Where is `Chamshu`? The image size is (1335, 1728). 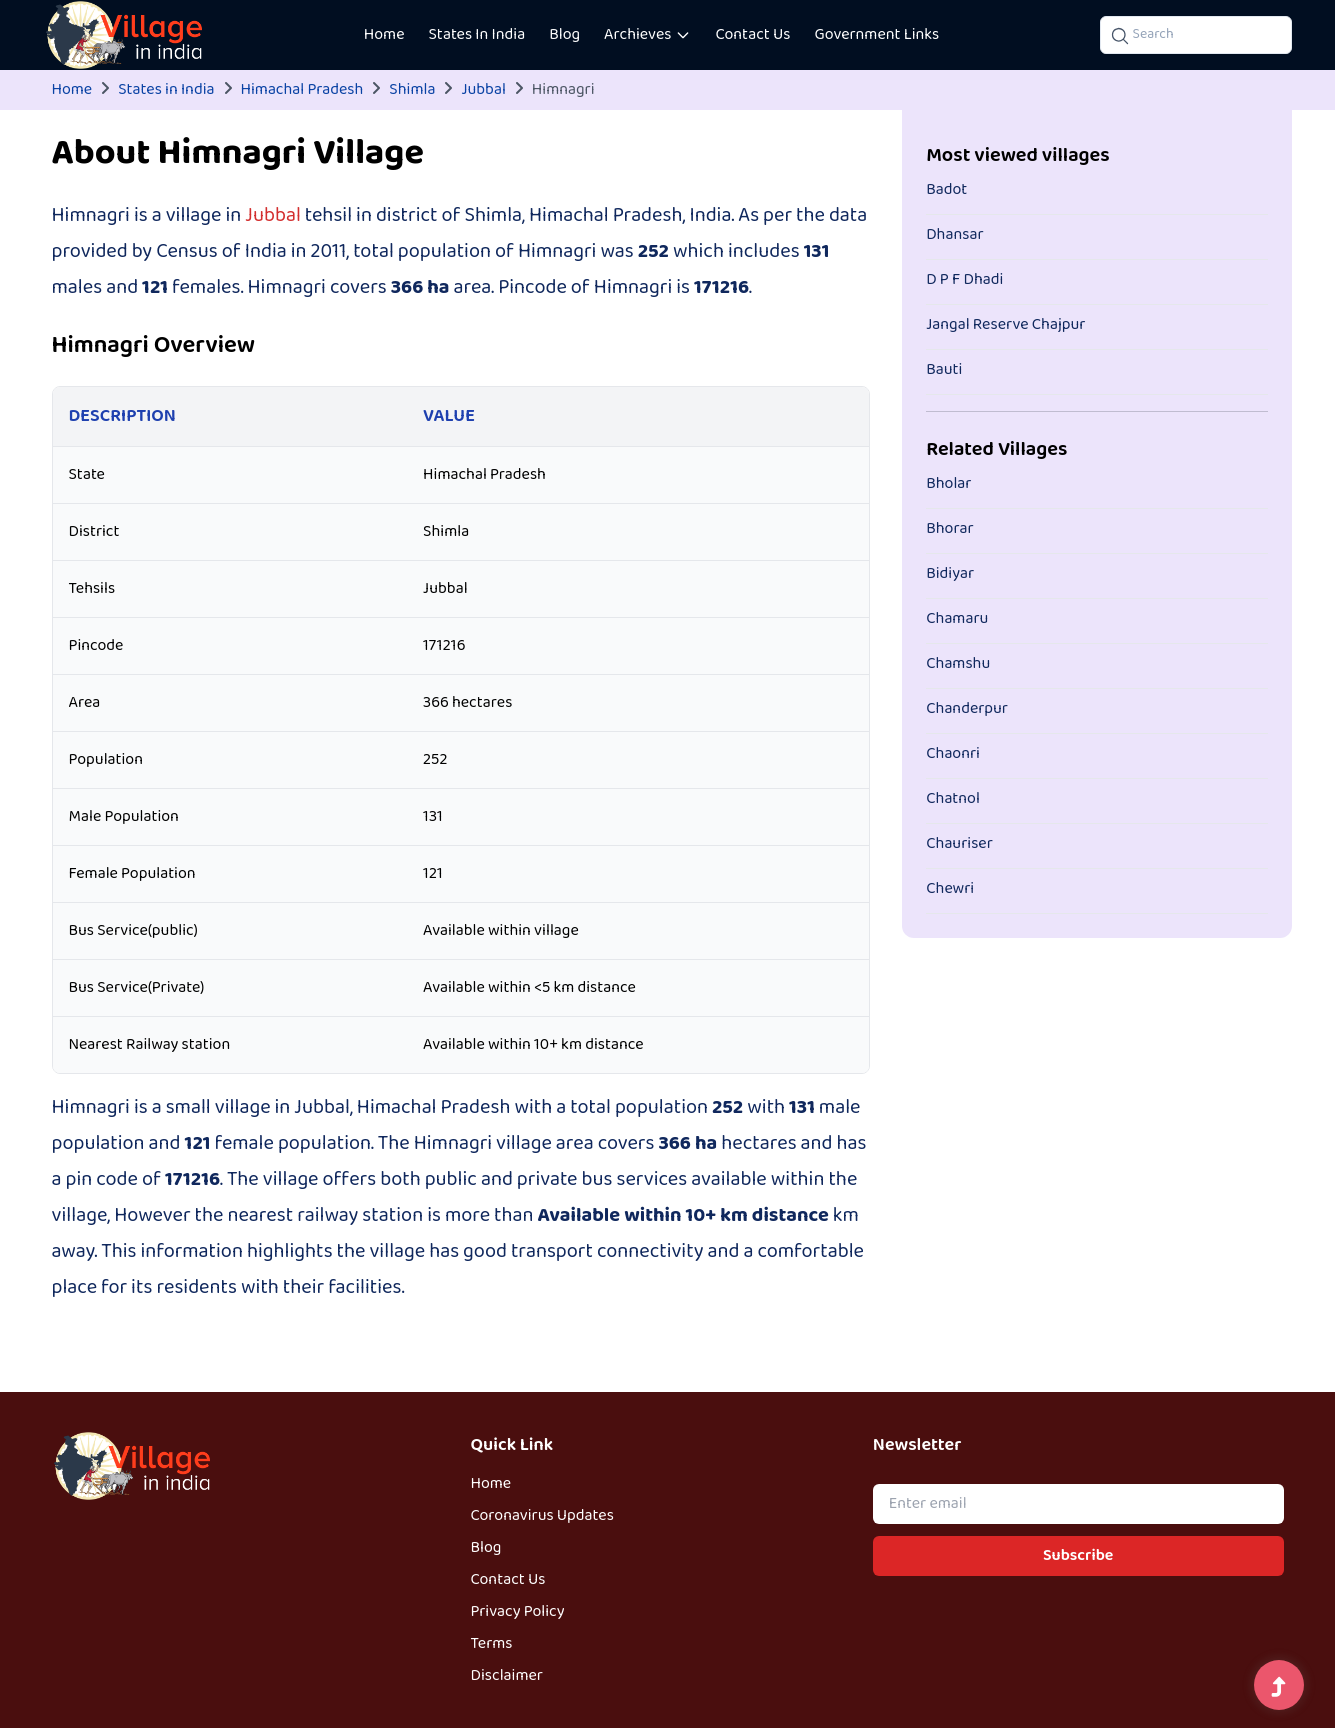
Chamshu is located at coordinates (958, 664).